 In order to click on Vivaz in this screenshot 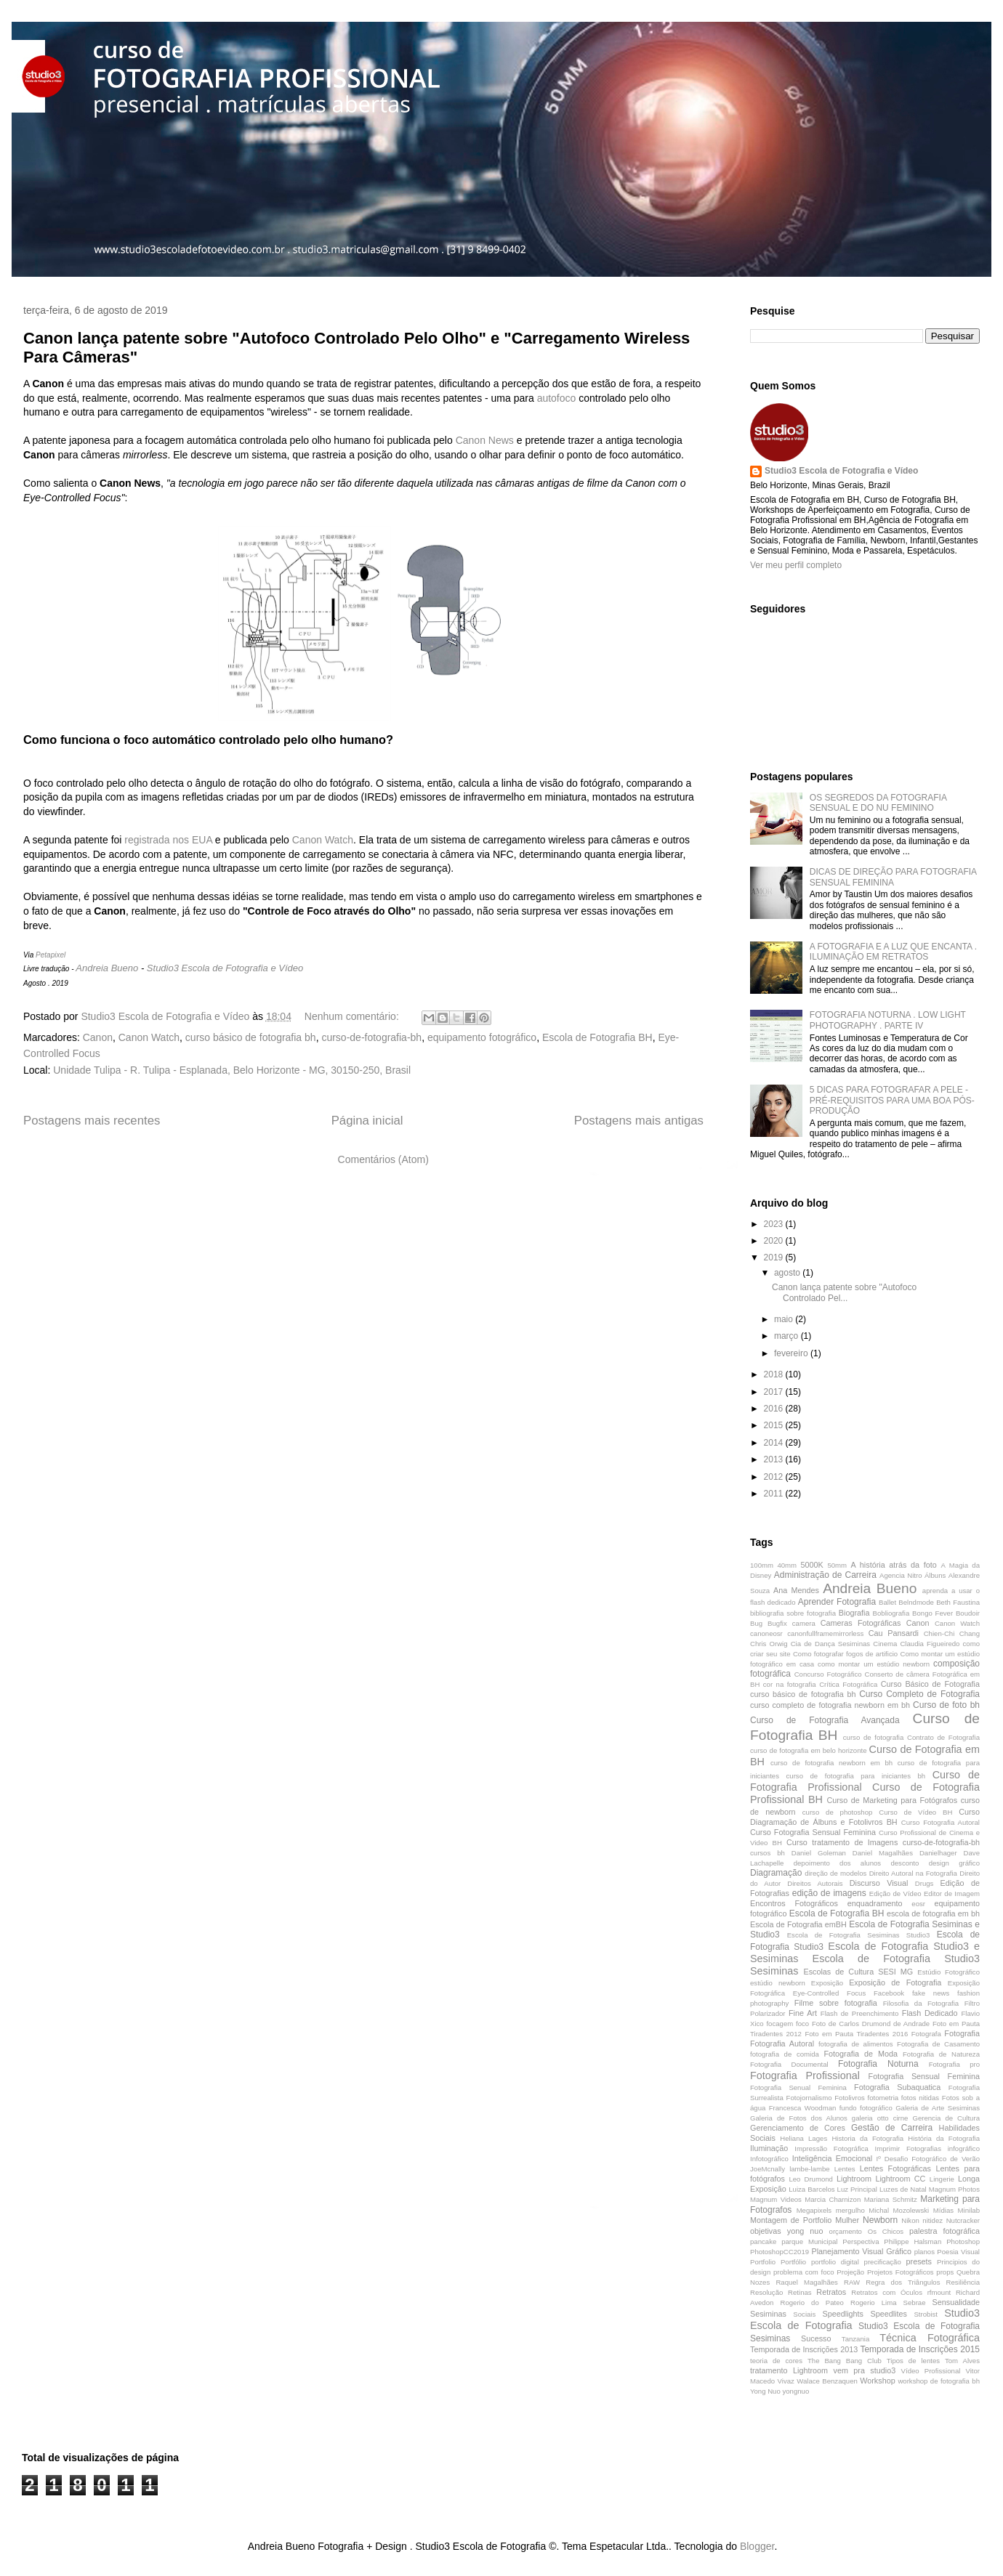, I will do `click(786, 2381)`.